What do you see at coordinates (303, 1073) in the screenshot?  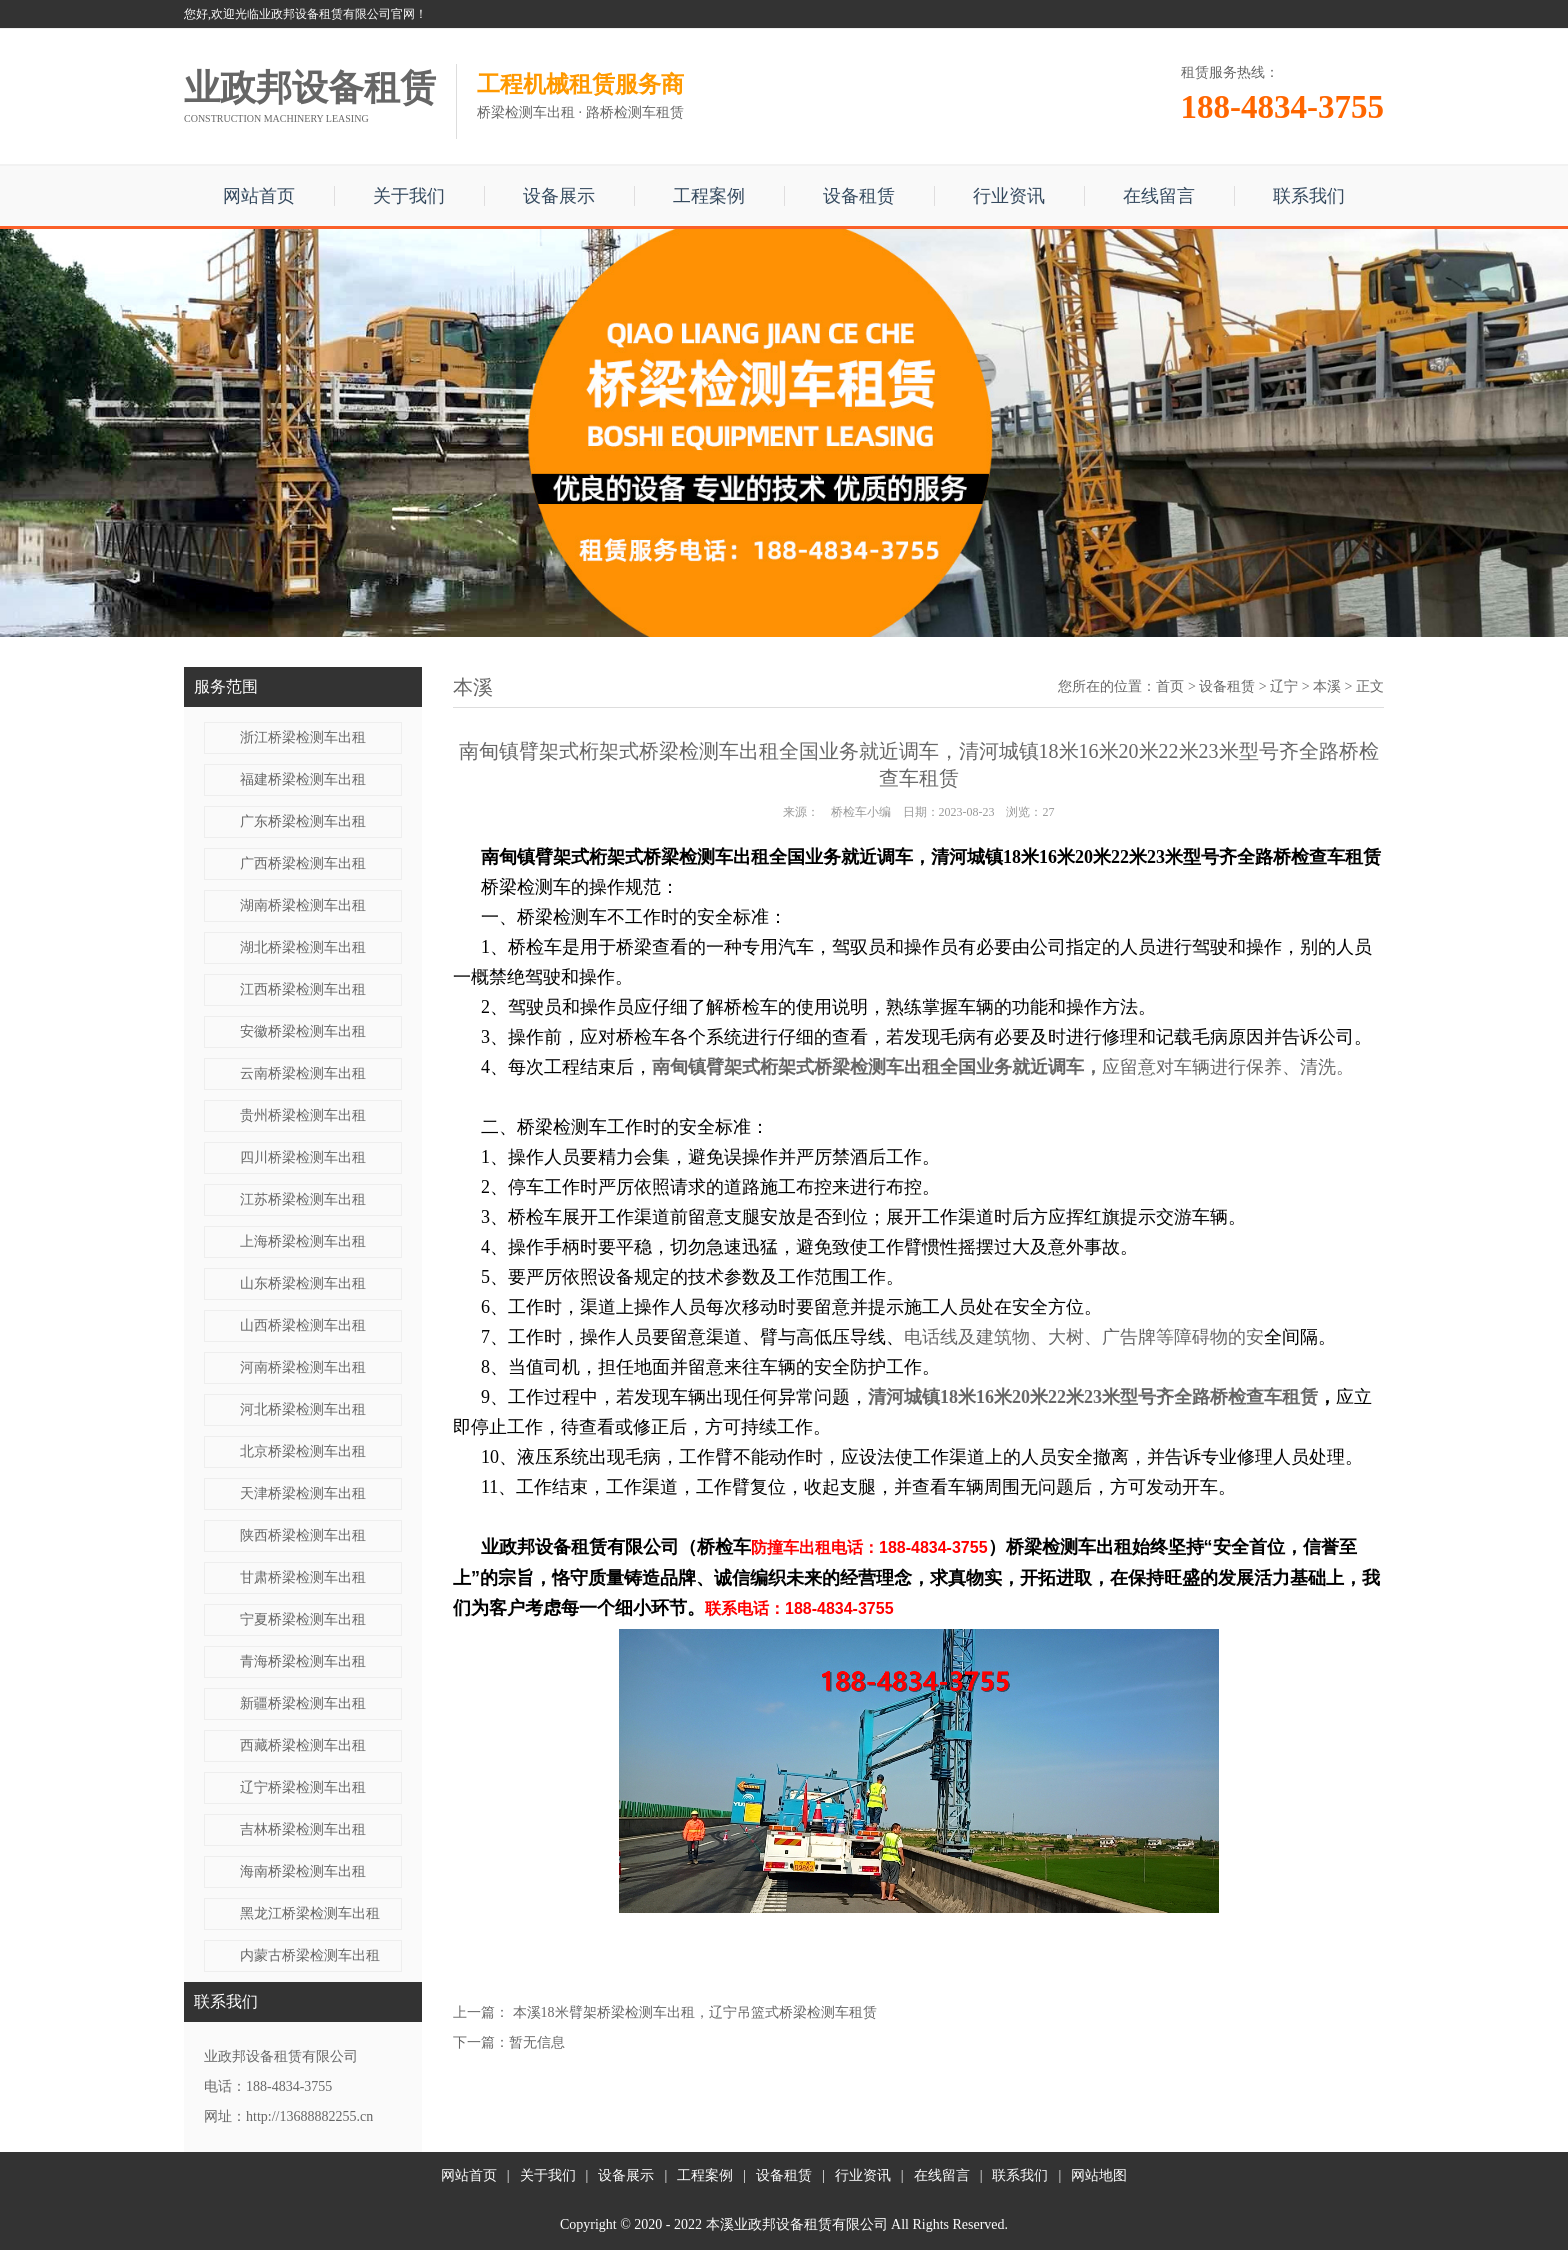 I see `云南桥梁检测车出租` at bounding box center [303, 1073].